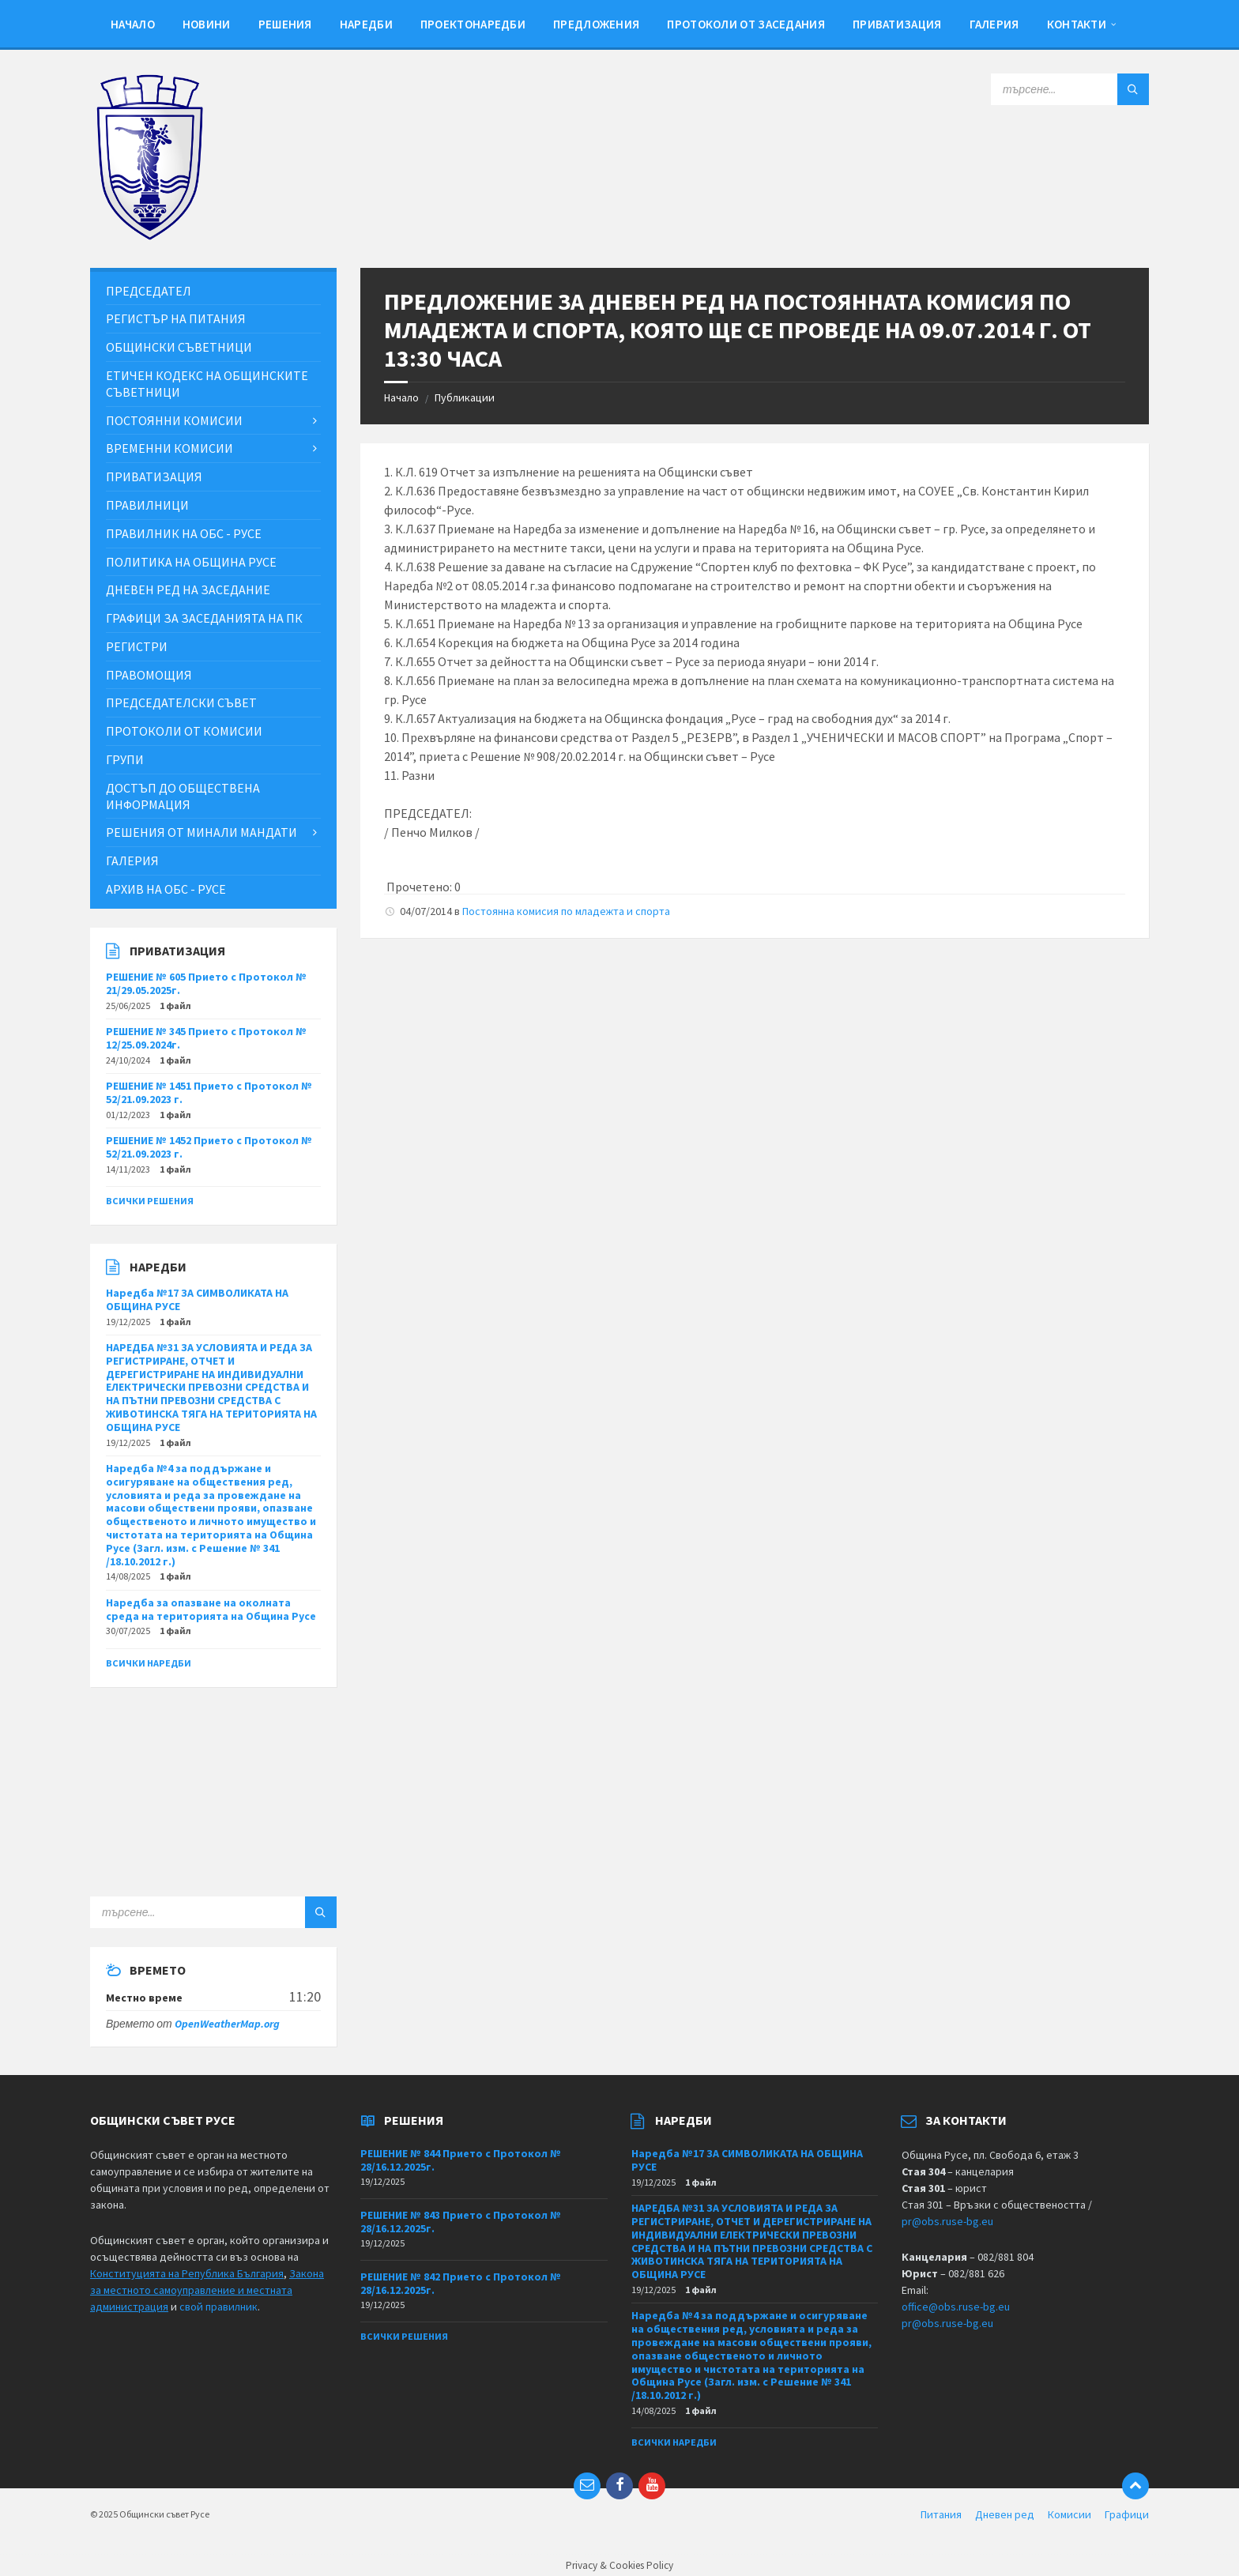 Image resolution: width=1239 pixels, height=2576 pixels. Describe the element at coordinates (148, 1663) in the screenshot. I see `Всички наредби` at that location.